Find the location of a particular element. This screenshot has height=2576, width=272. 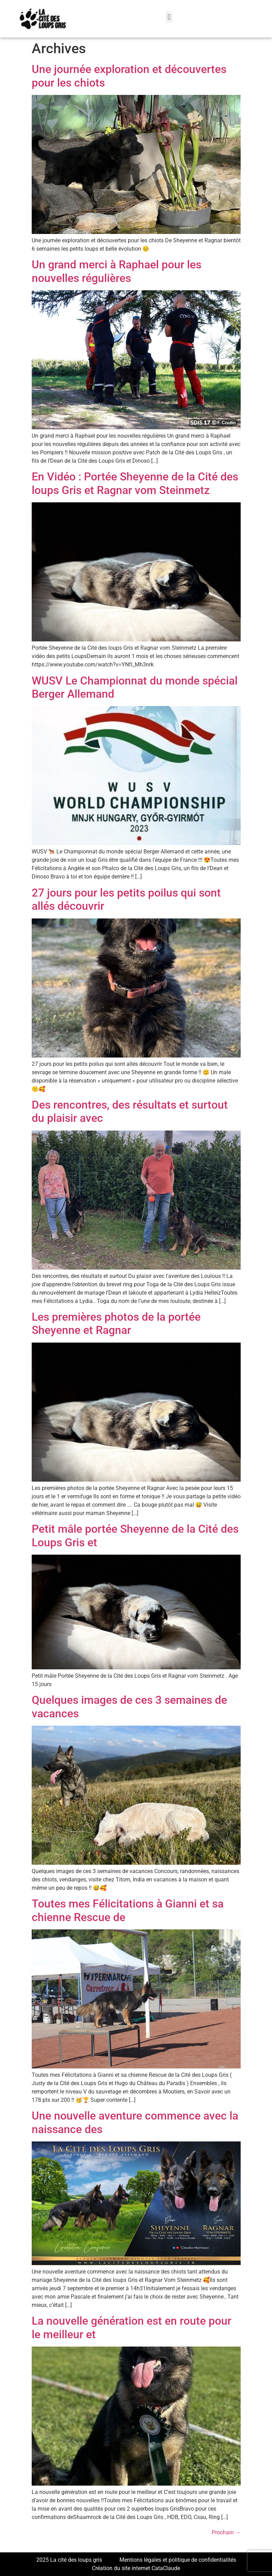

Les premières photos de la portée Sheyenne et Ragnar is located at coordinates (116, 1323).